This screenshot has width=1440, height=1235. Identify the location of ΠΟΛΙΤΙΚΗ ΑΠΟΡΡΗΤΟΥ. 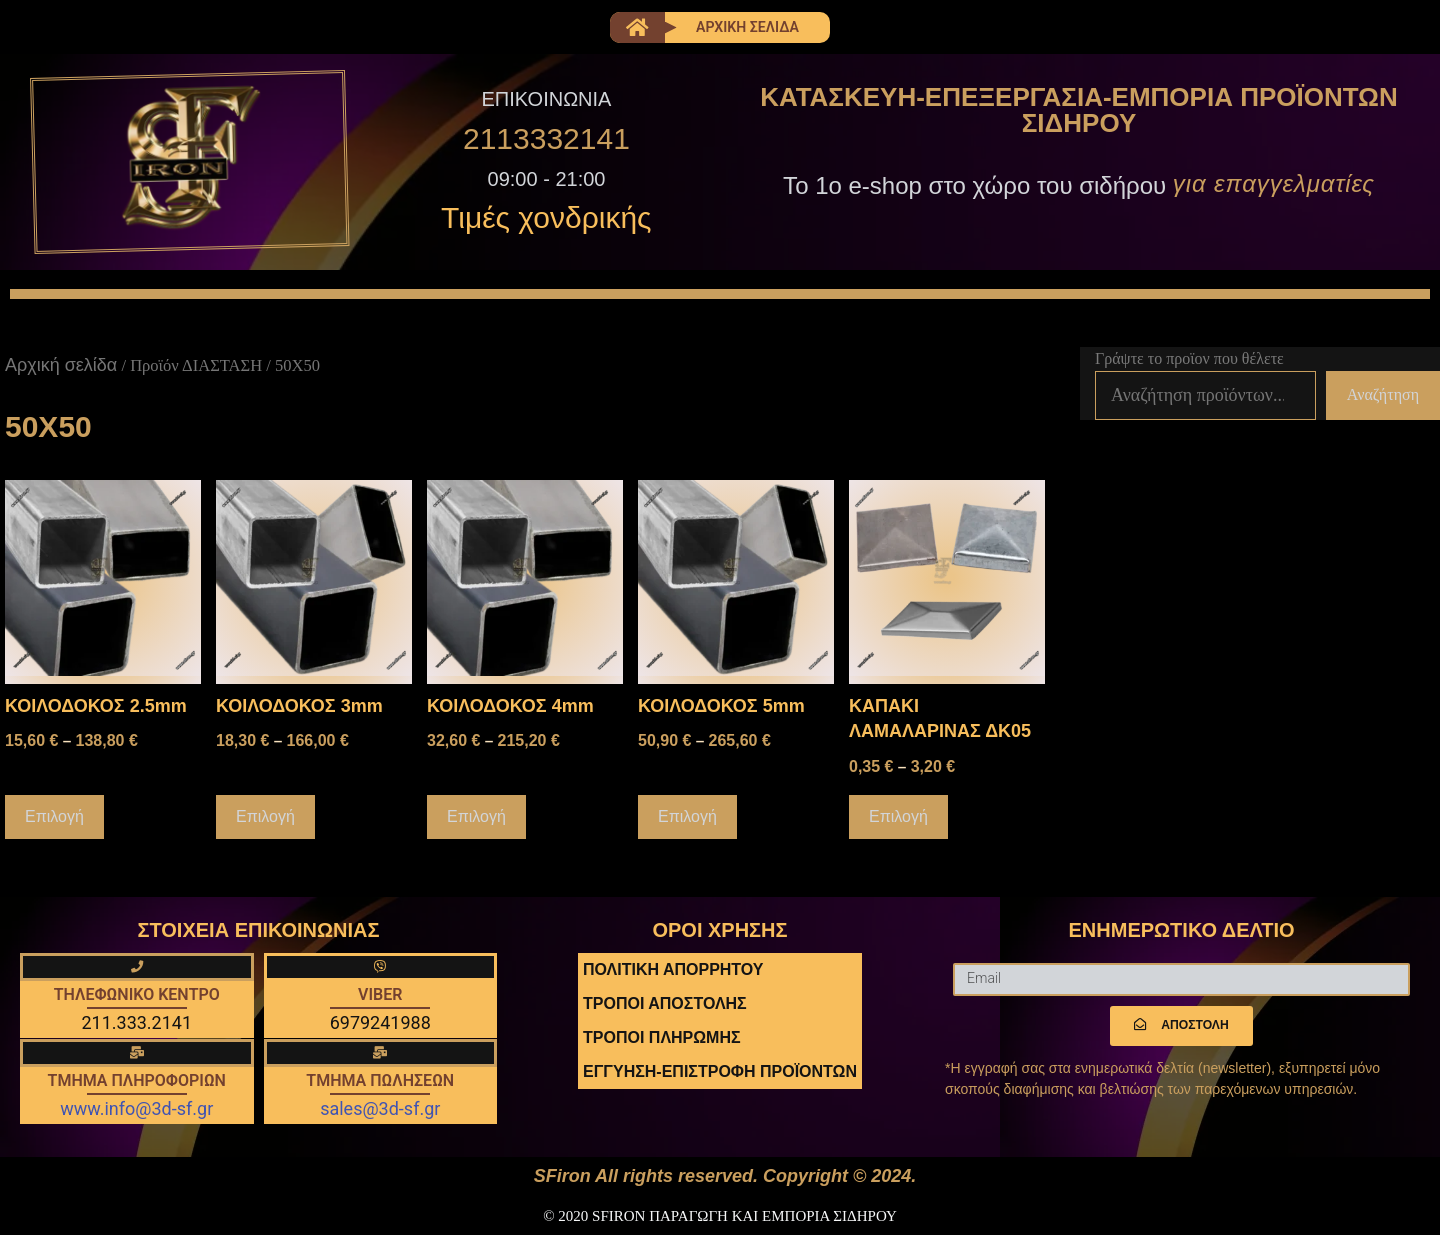
(673, 970).